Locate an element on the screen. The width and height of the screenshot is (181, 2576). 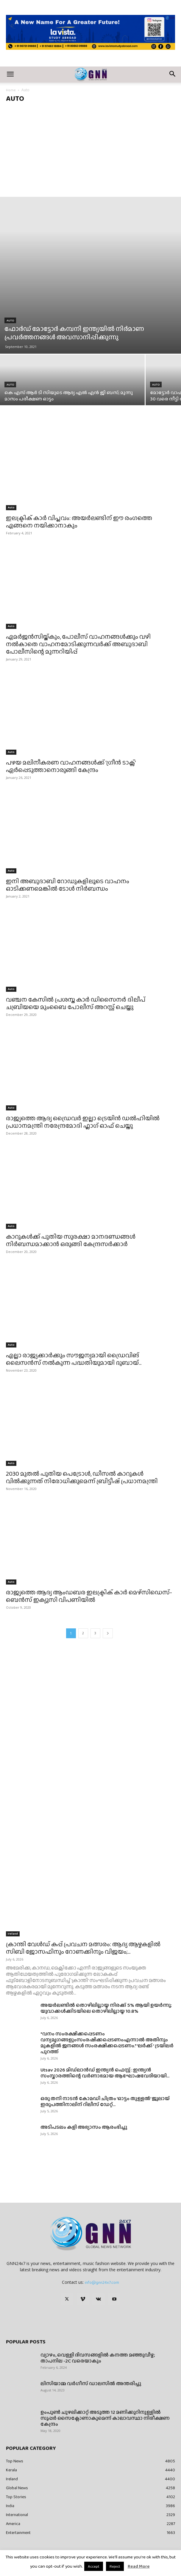
[button] is located at coordinates (10, 74).